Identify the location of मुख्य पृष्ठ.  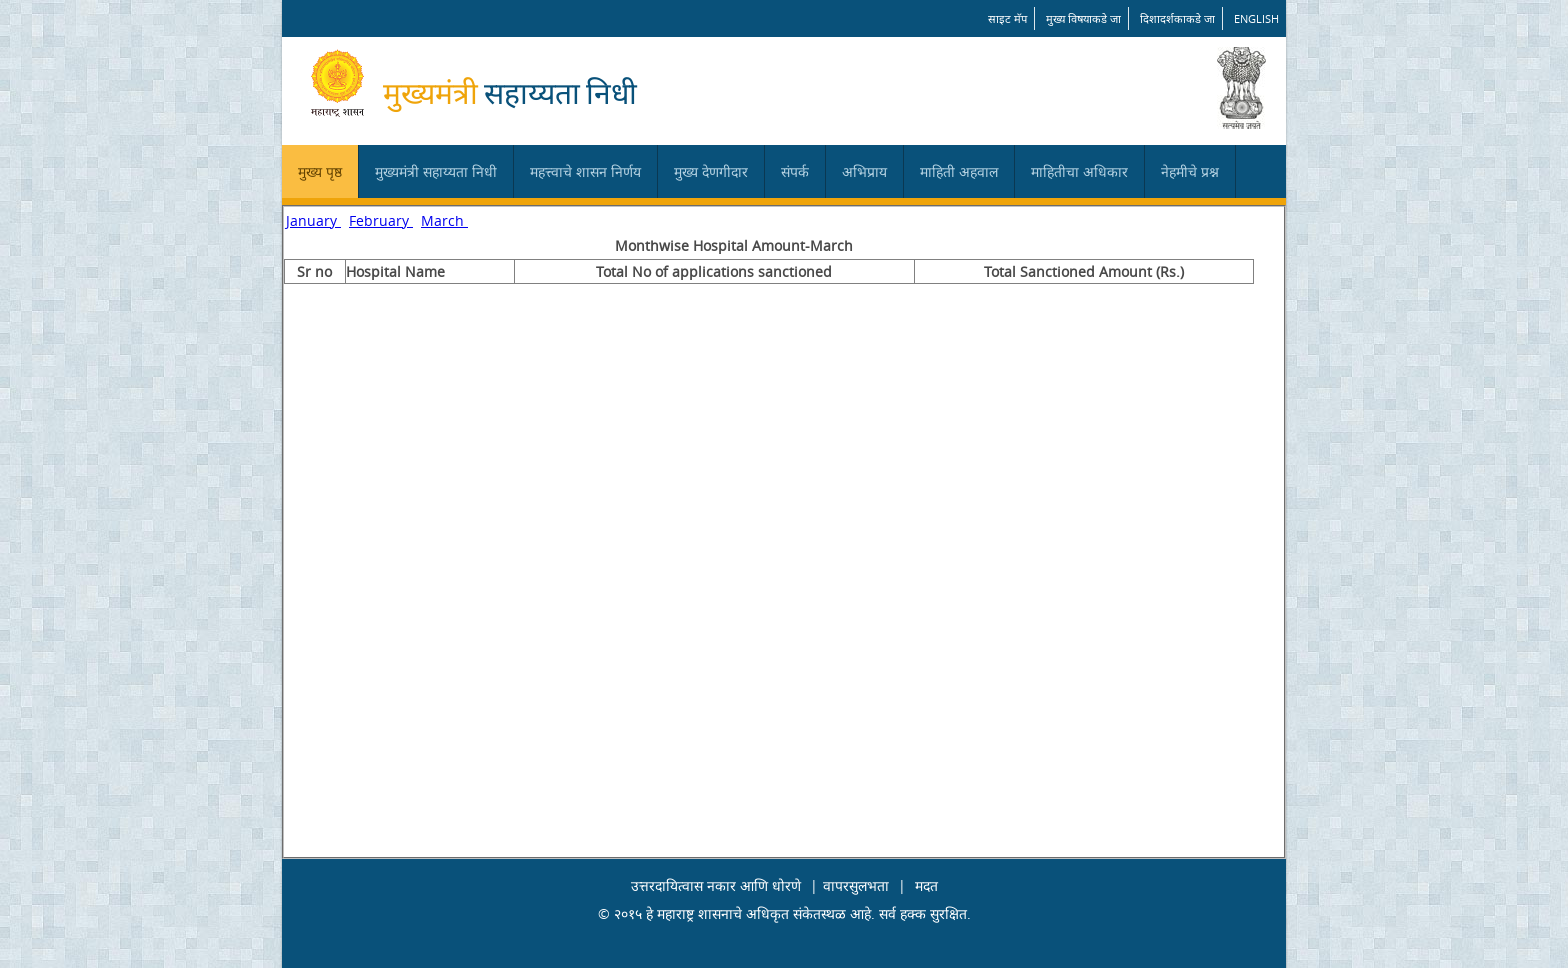
(320, 171).